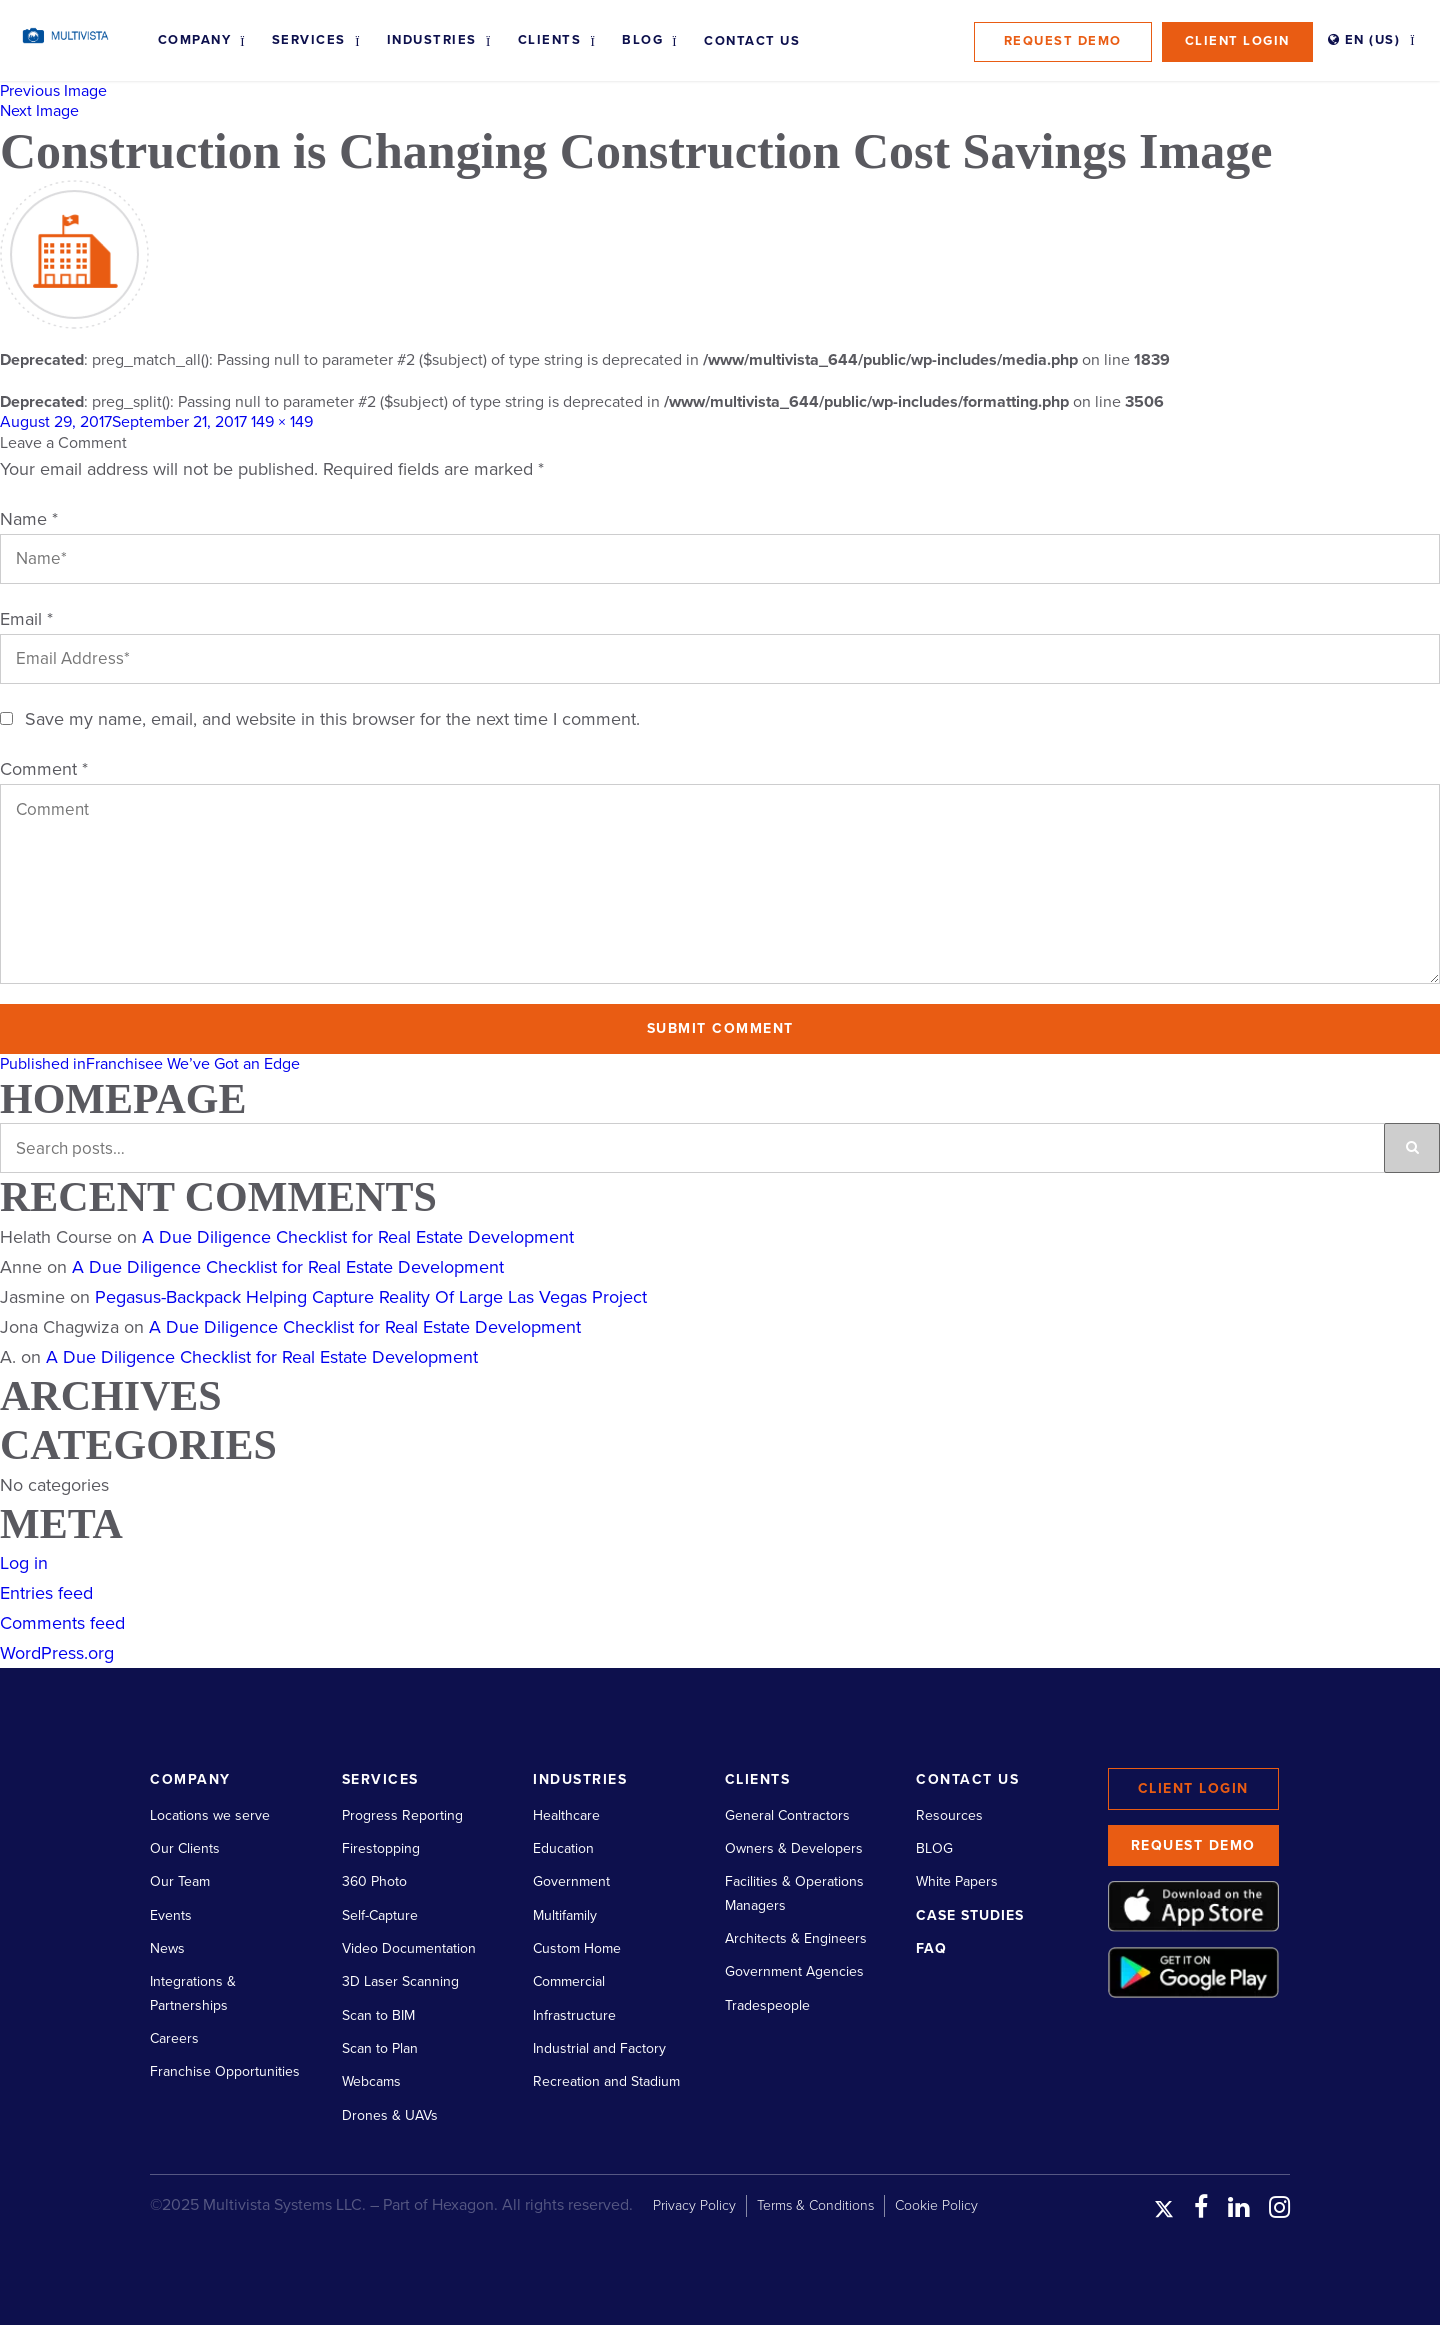 This screenshot has height=2325, width=1440. I want to click on Custom Home, so click(577, 1948).